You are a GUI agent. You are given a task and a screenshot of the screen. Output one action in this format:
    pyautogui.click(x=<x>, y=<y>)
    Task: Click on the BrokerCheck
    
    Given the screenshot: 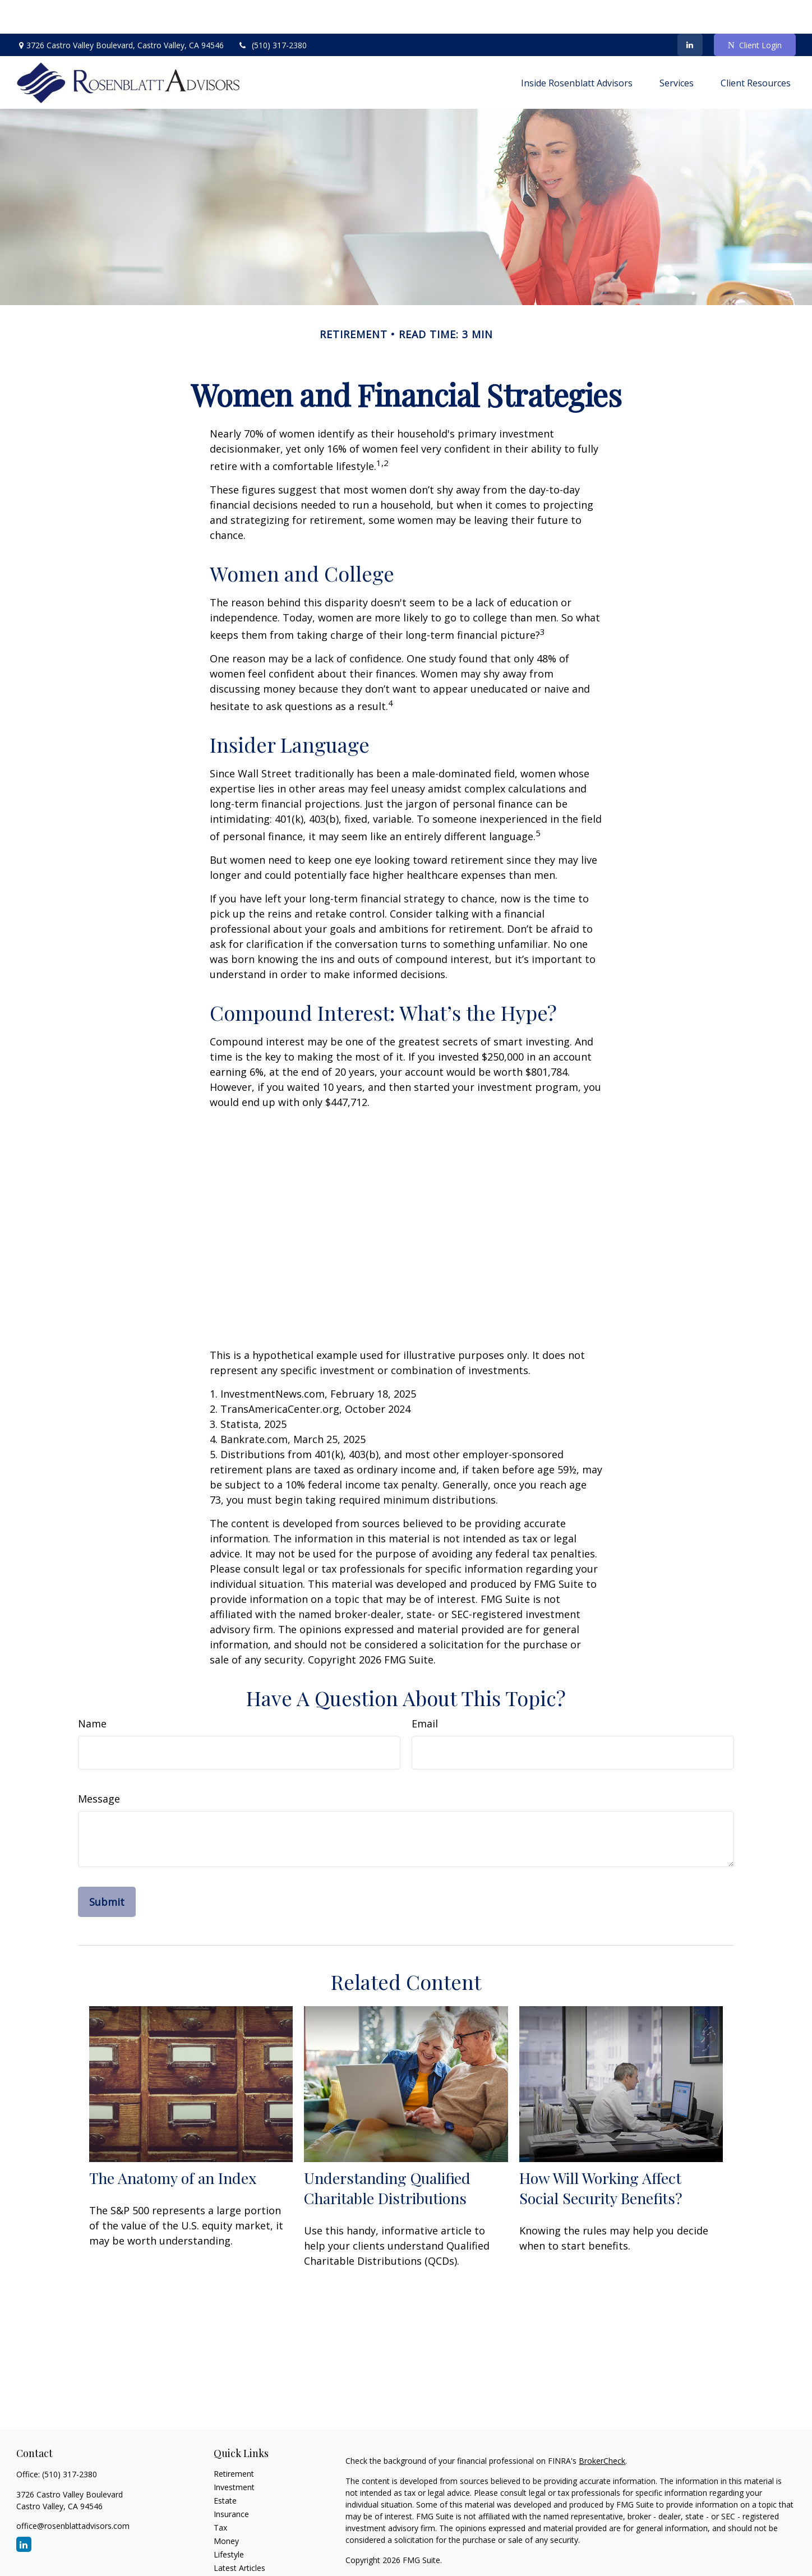 What is the action you would take?
    pyautogui.click(x=602, y=2427)
    